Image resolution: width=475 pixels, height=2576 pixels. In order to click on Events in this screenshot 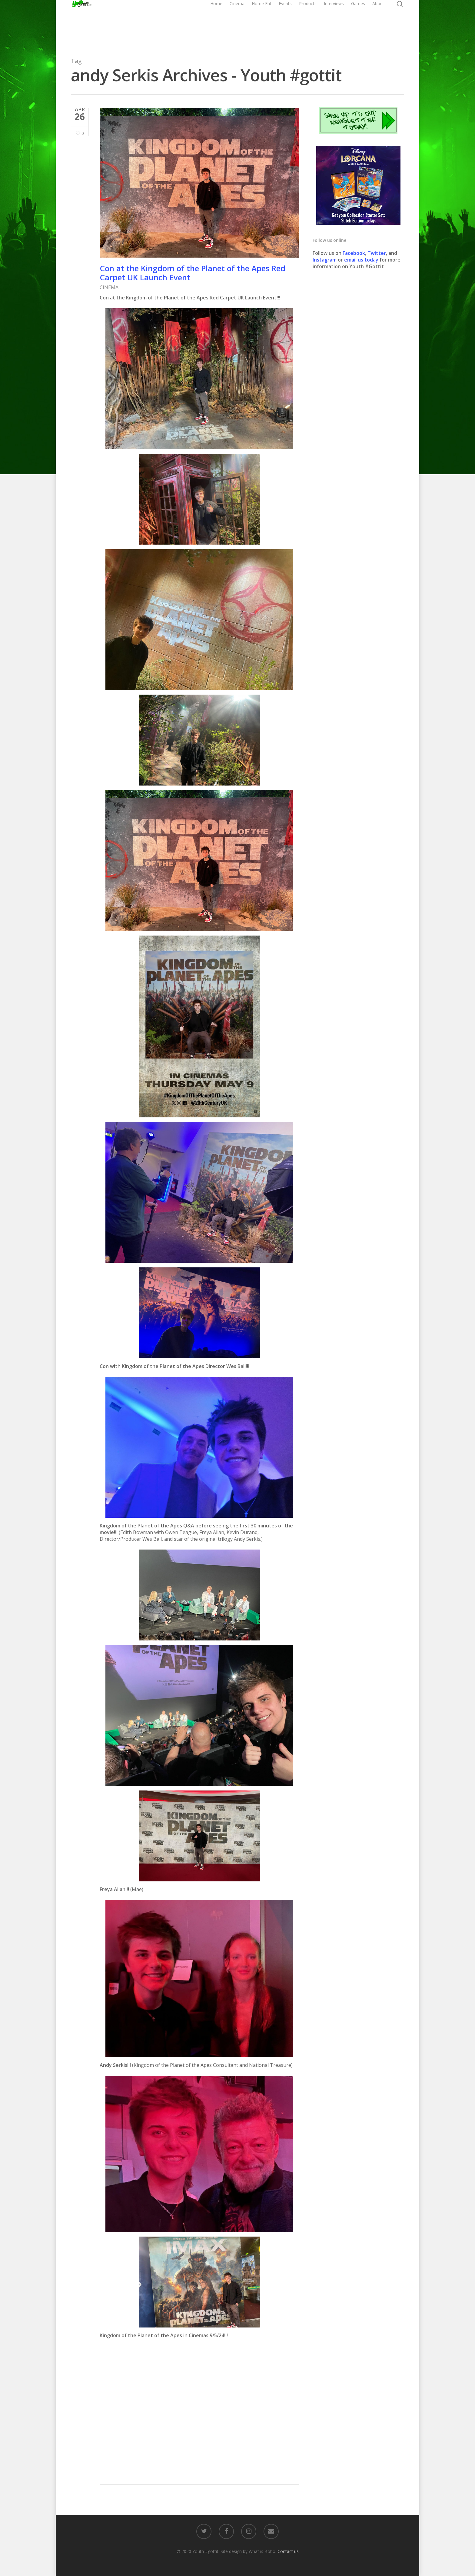, I will do `click(285, 23)`.